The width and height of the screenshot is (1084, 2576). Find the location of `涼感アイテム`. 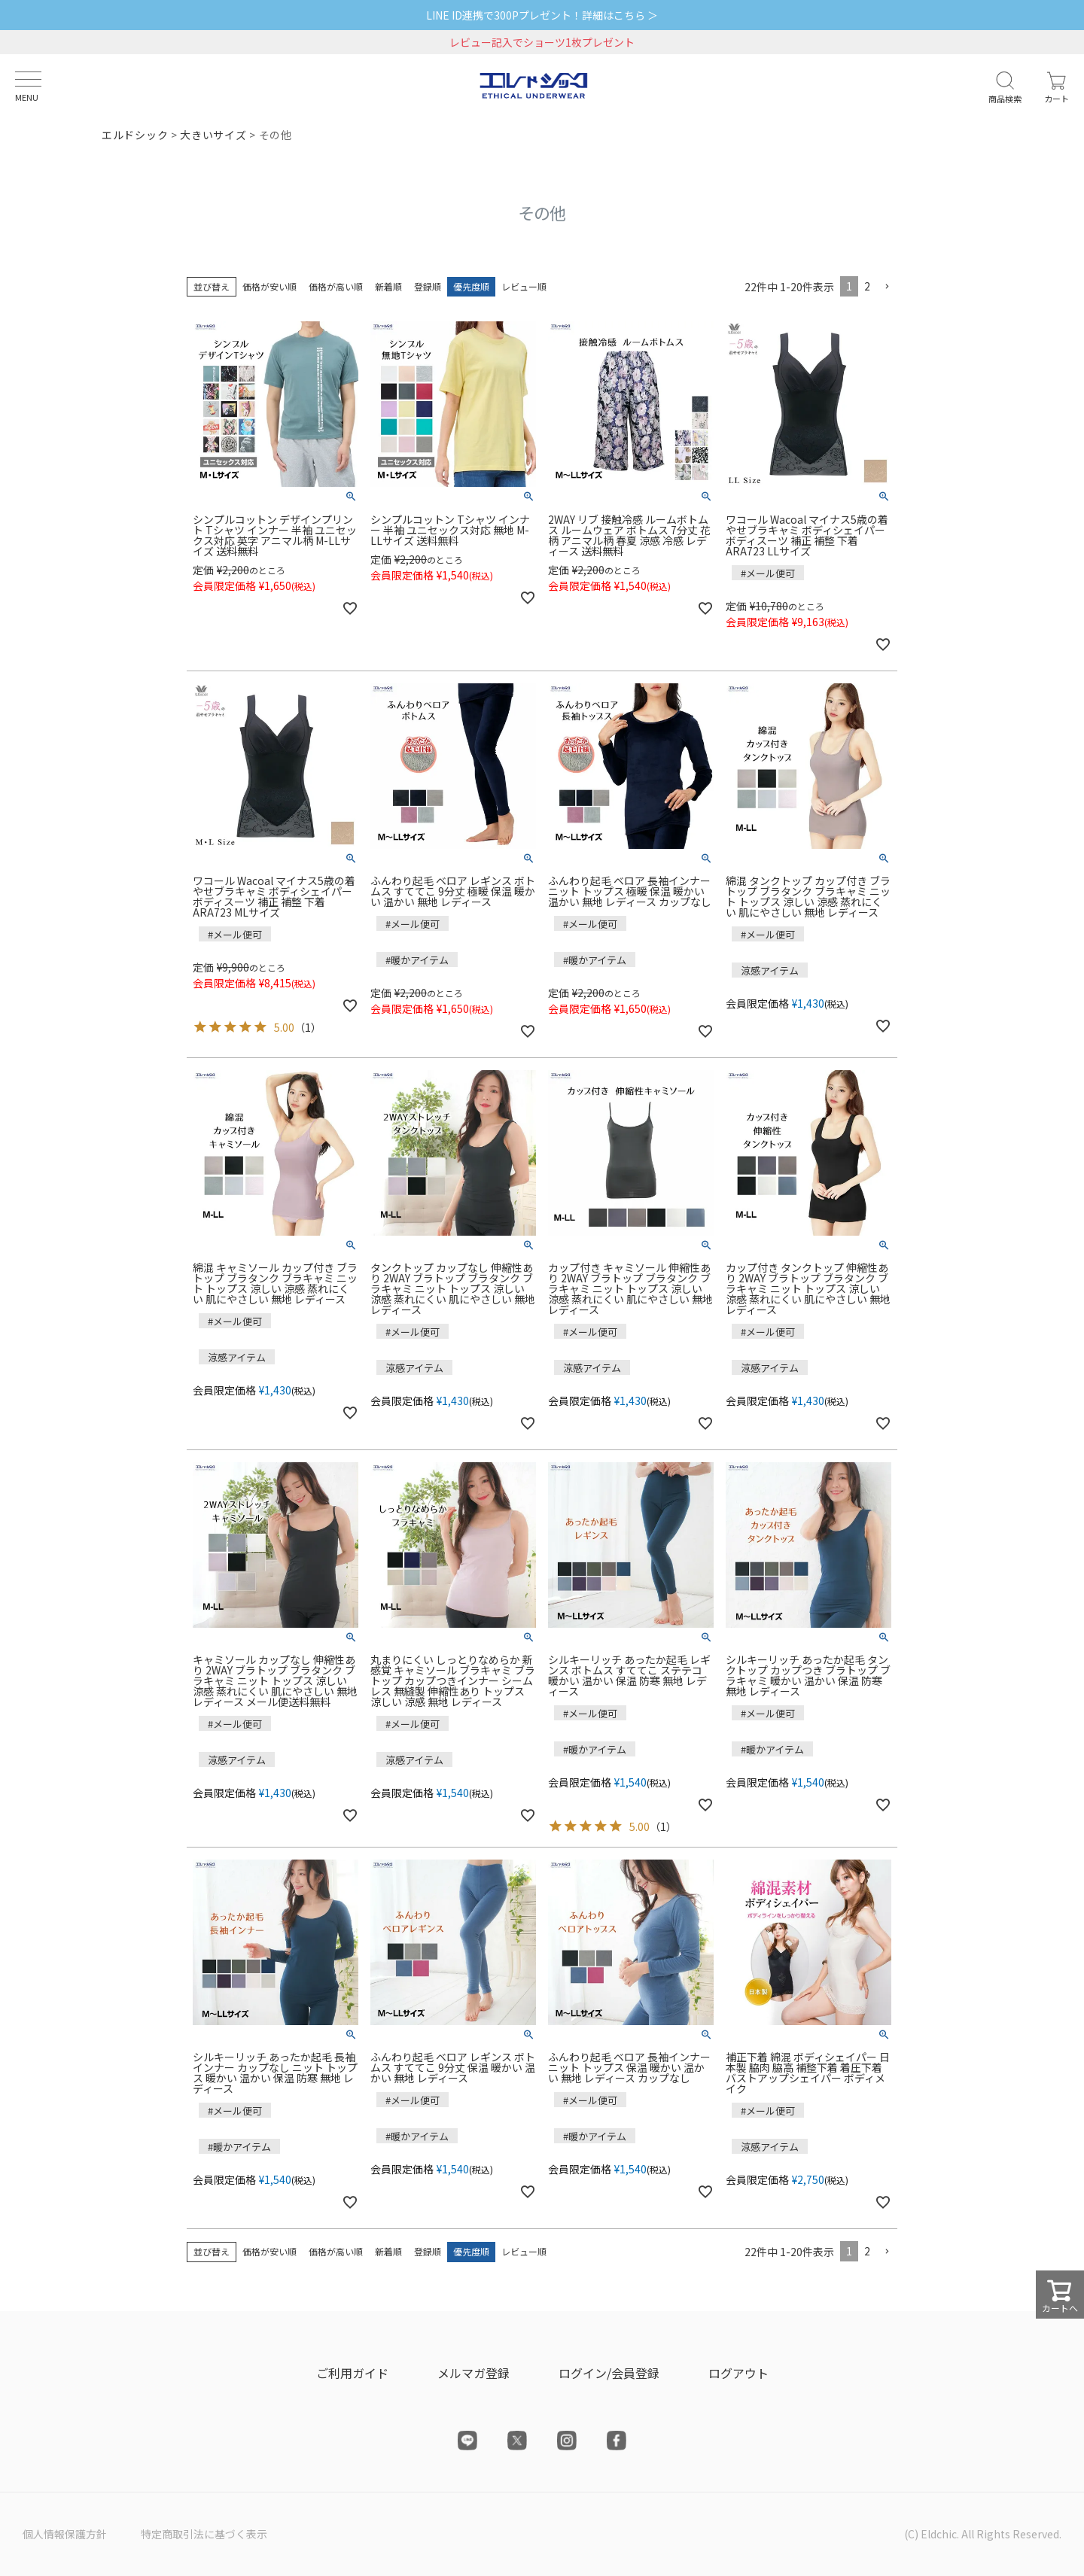

涼感アイテム is located at coordinates (770, 970).